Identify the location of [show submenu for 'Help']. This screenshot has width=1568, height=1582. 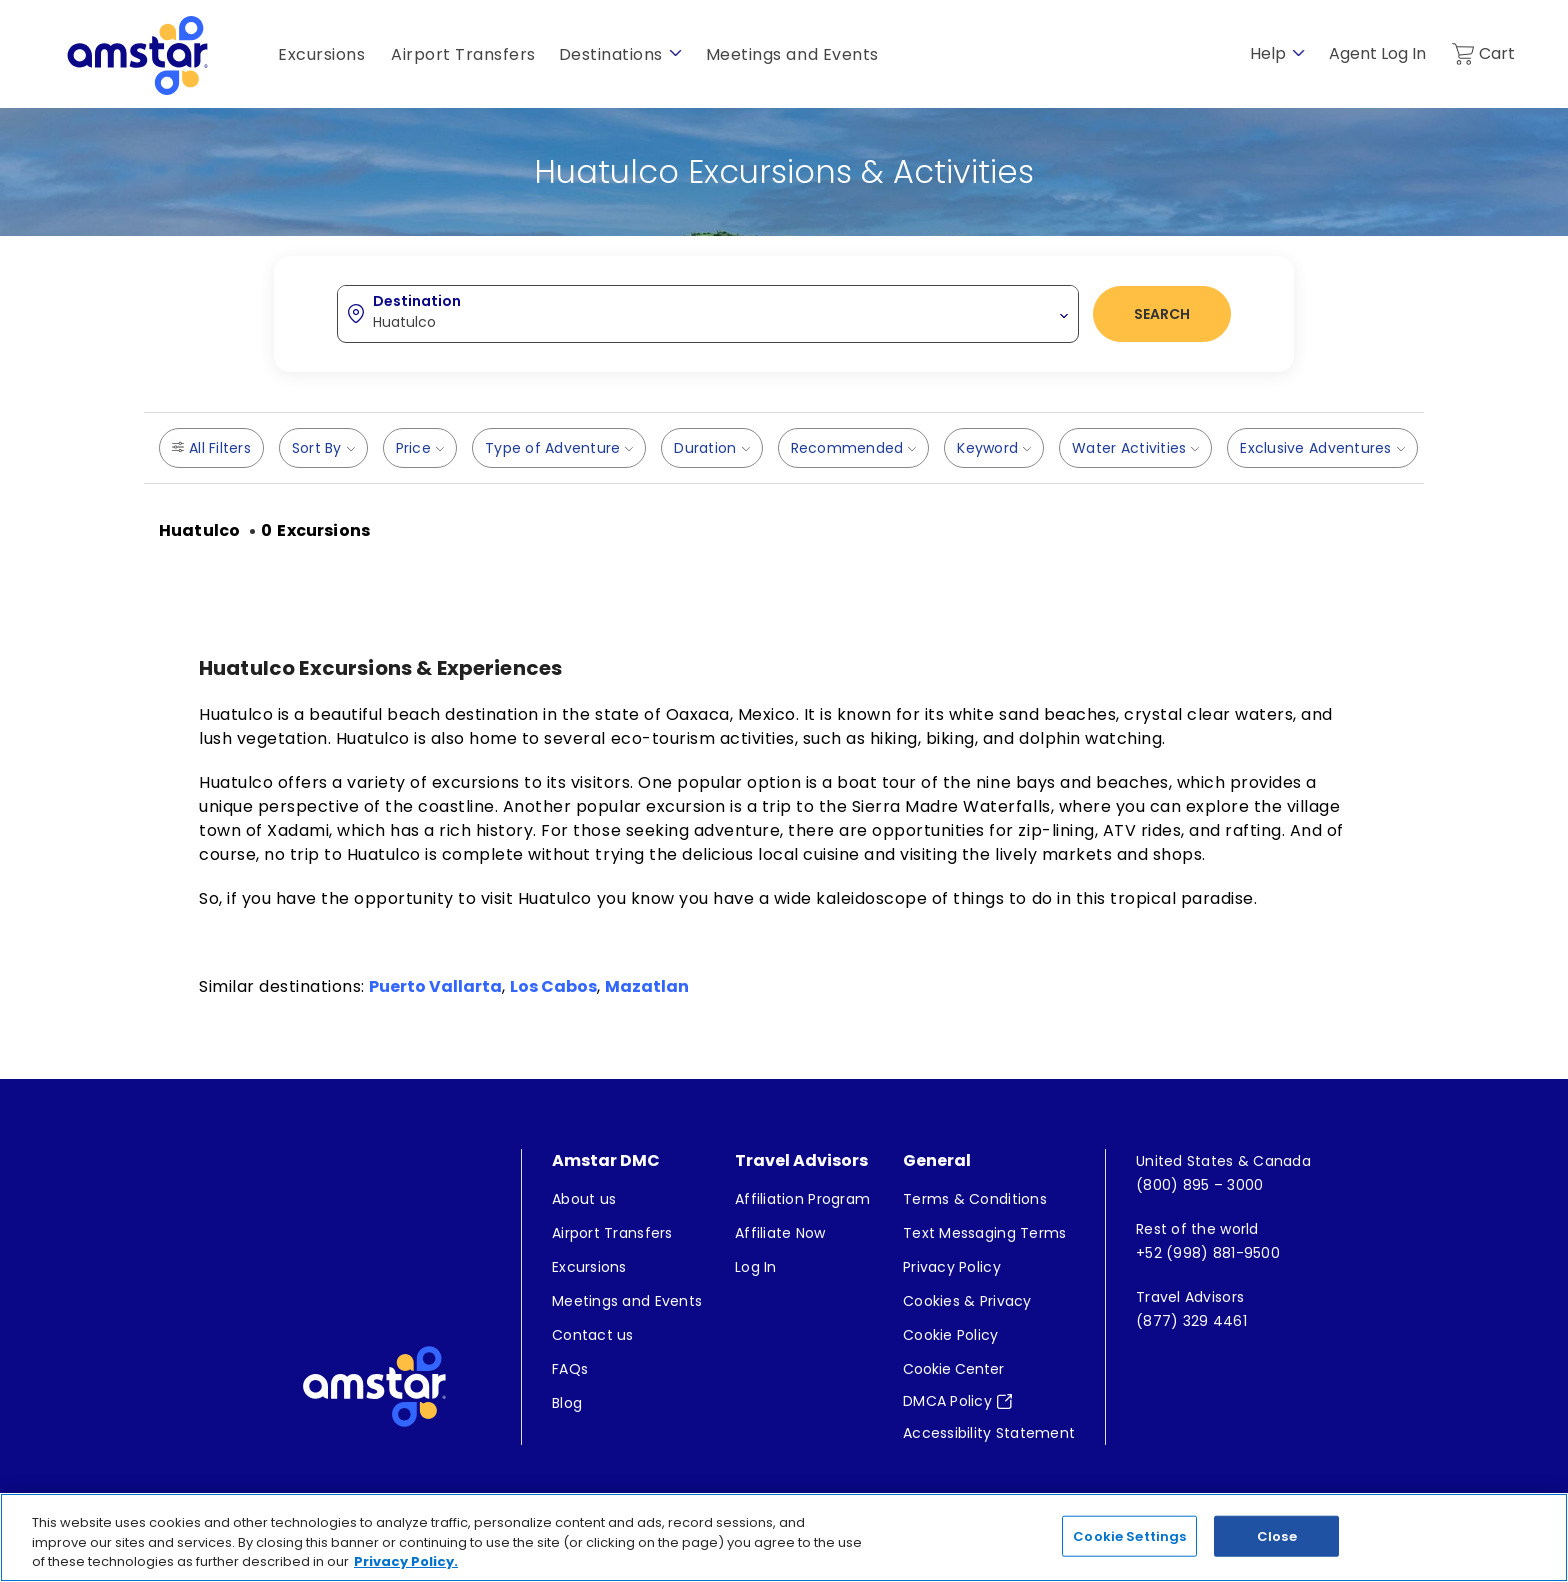
(1298, 53).